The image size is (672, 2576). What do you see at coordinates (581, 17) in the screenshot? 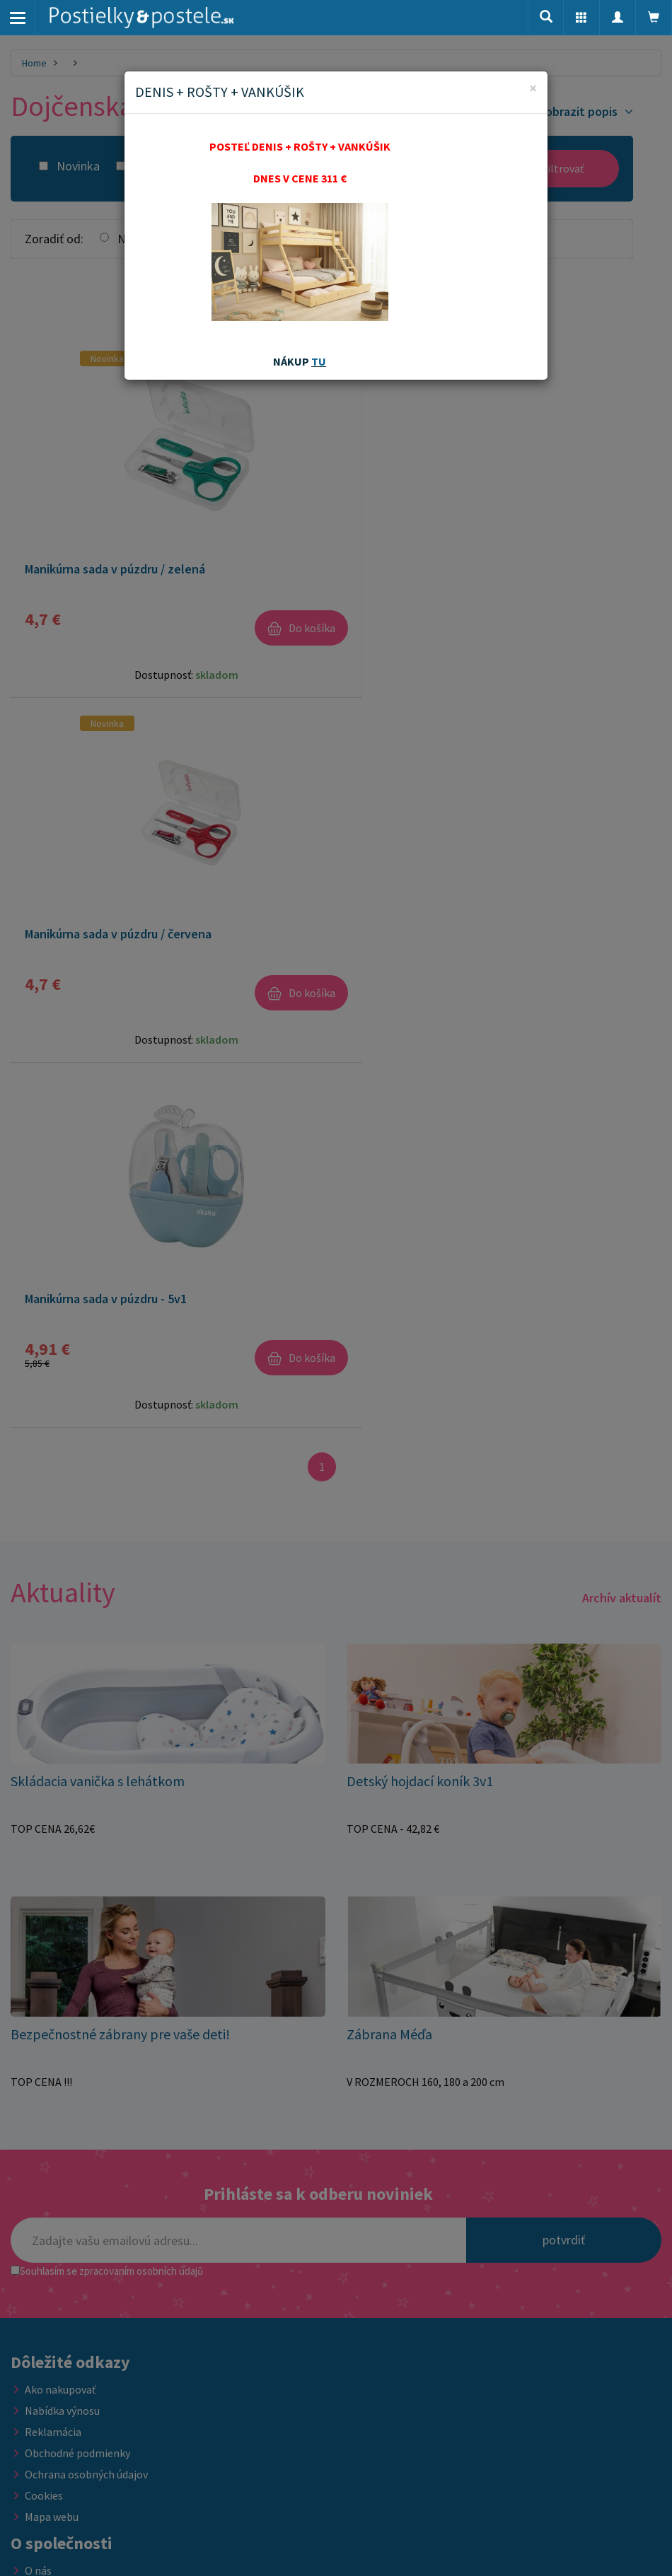
I see `[button]` at bounding box center [581, 17].